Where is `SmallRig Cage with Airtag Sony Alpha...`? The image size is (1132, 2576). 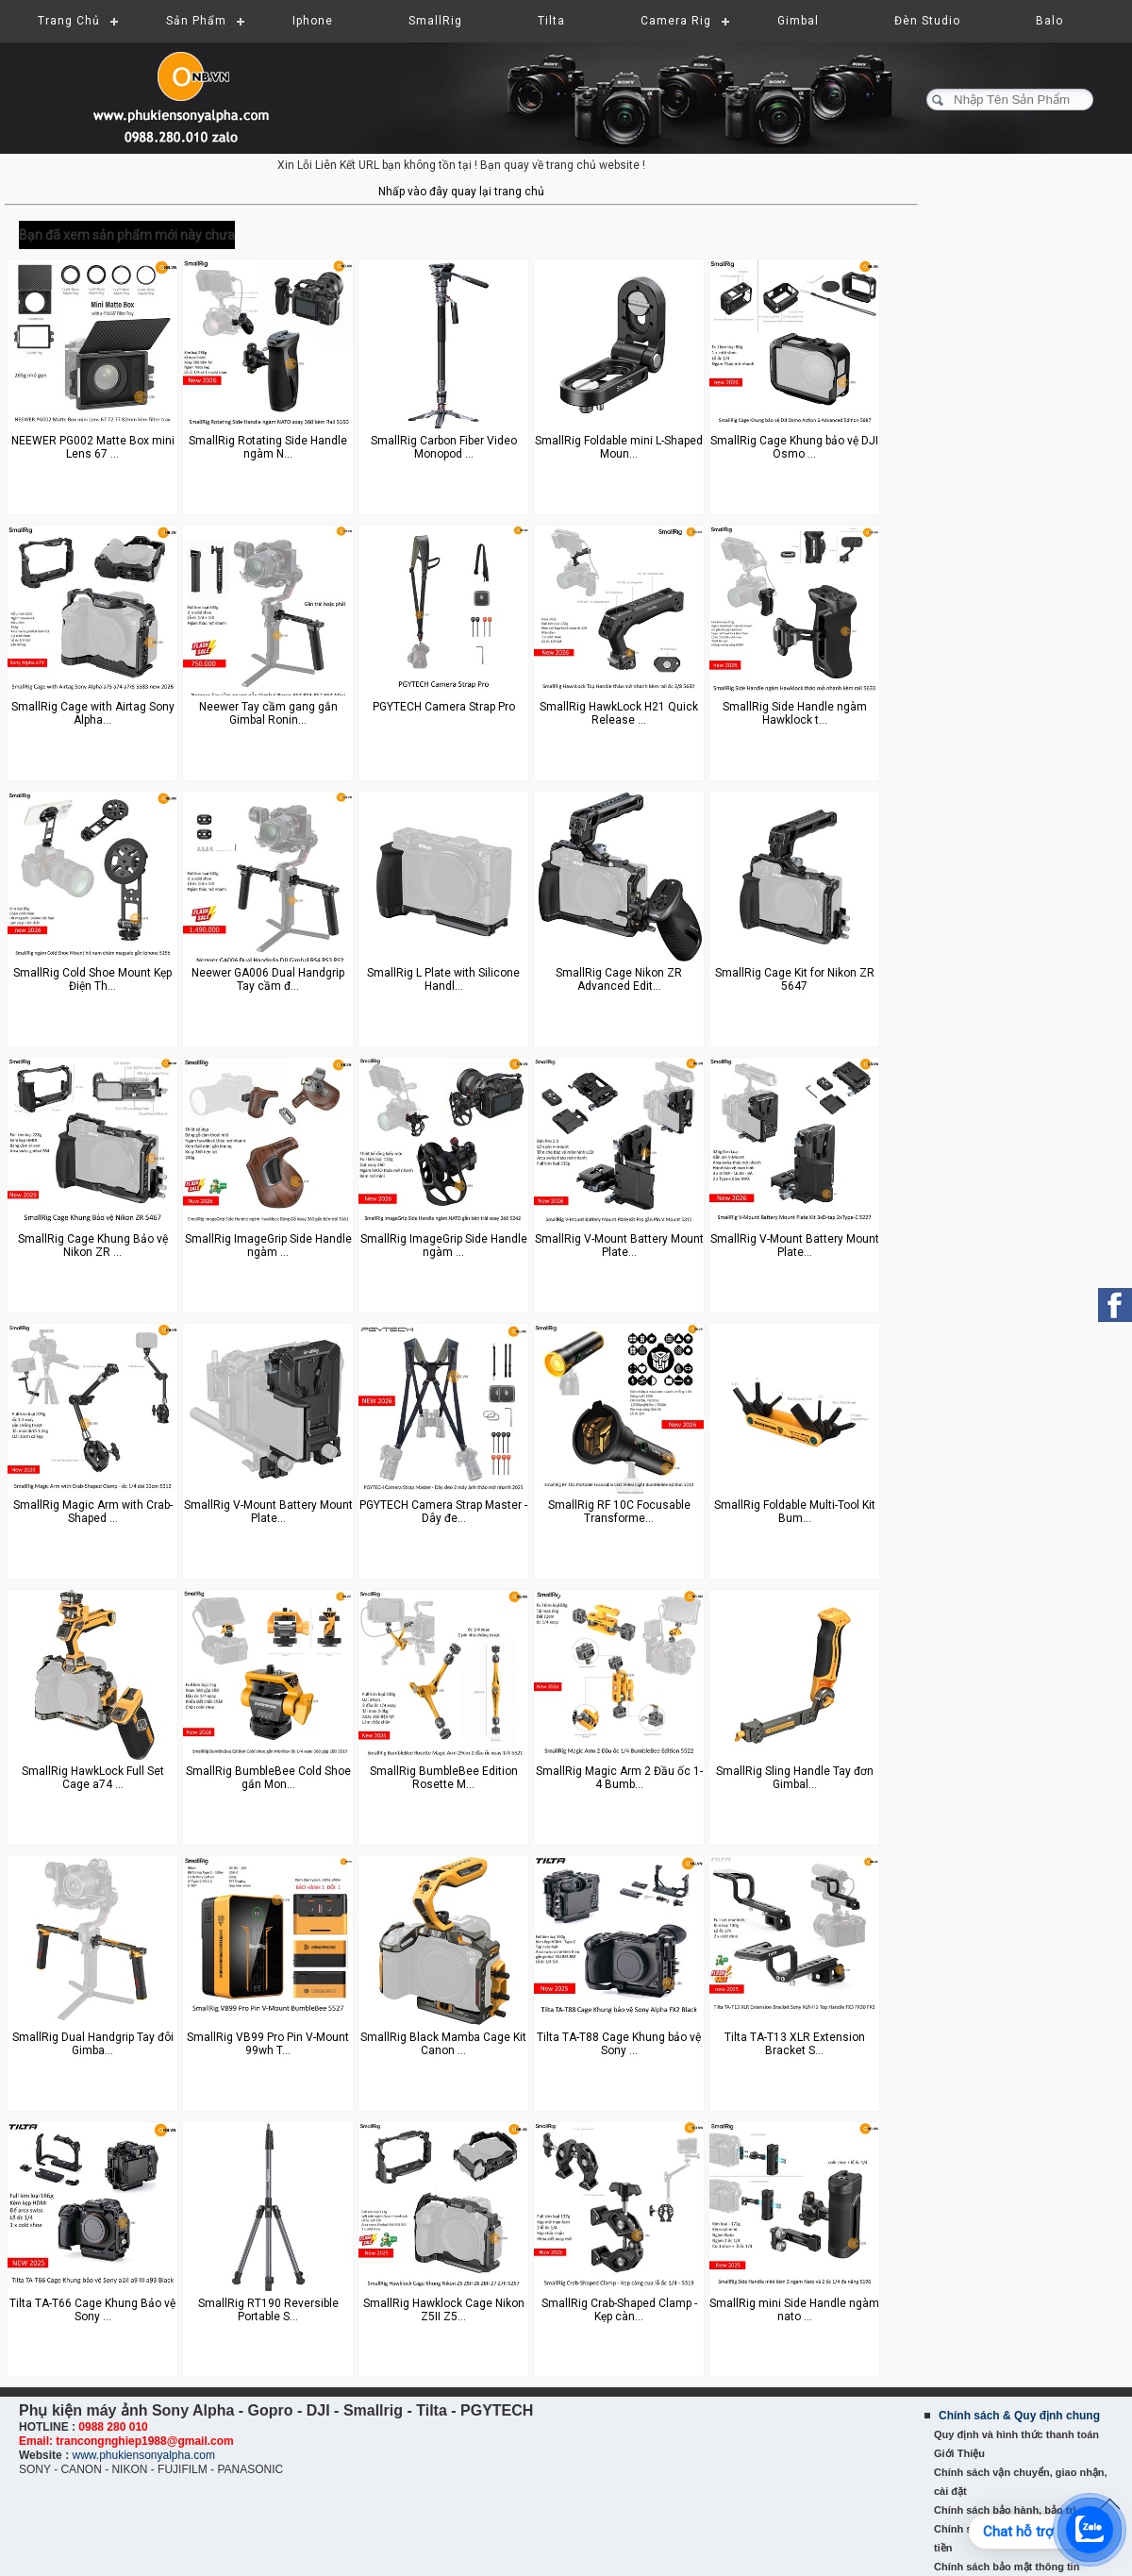
SmallRig Cage with Airtag Sony Alpha... is located at coordinates (93, 713).